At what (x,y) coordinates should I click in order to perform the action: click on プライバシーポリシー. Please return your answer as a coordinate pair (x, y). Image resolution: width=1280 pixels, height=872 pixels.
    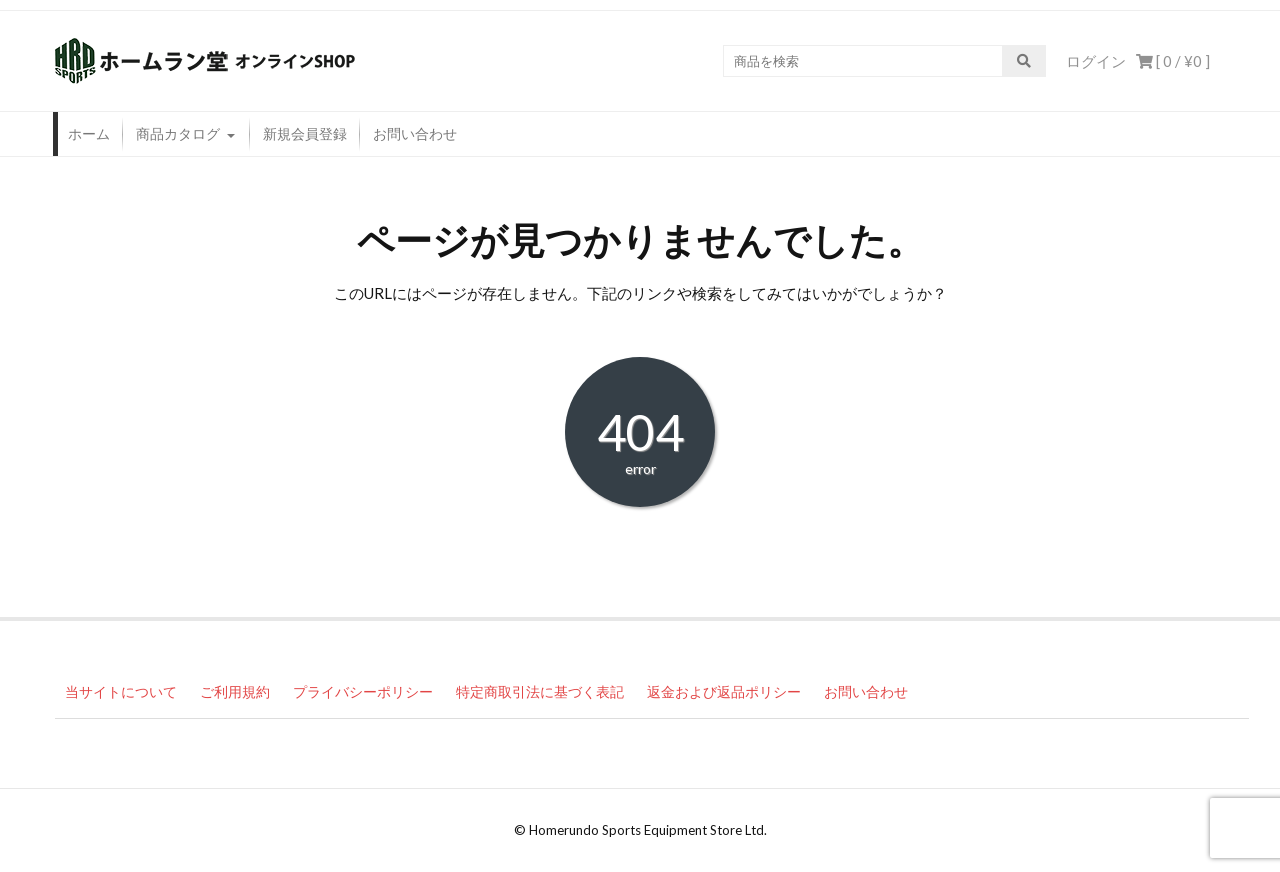
    Looking at the image, I should click on (363, 691).